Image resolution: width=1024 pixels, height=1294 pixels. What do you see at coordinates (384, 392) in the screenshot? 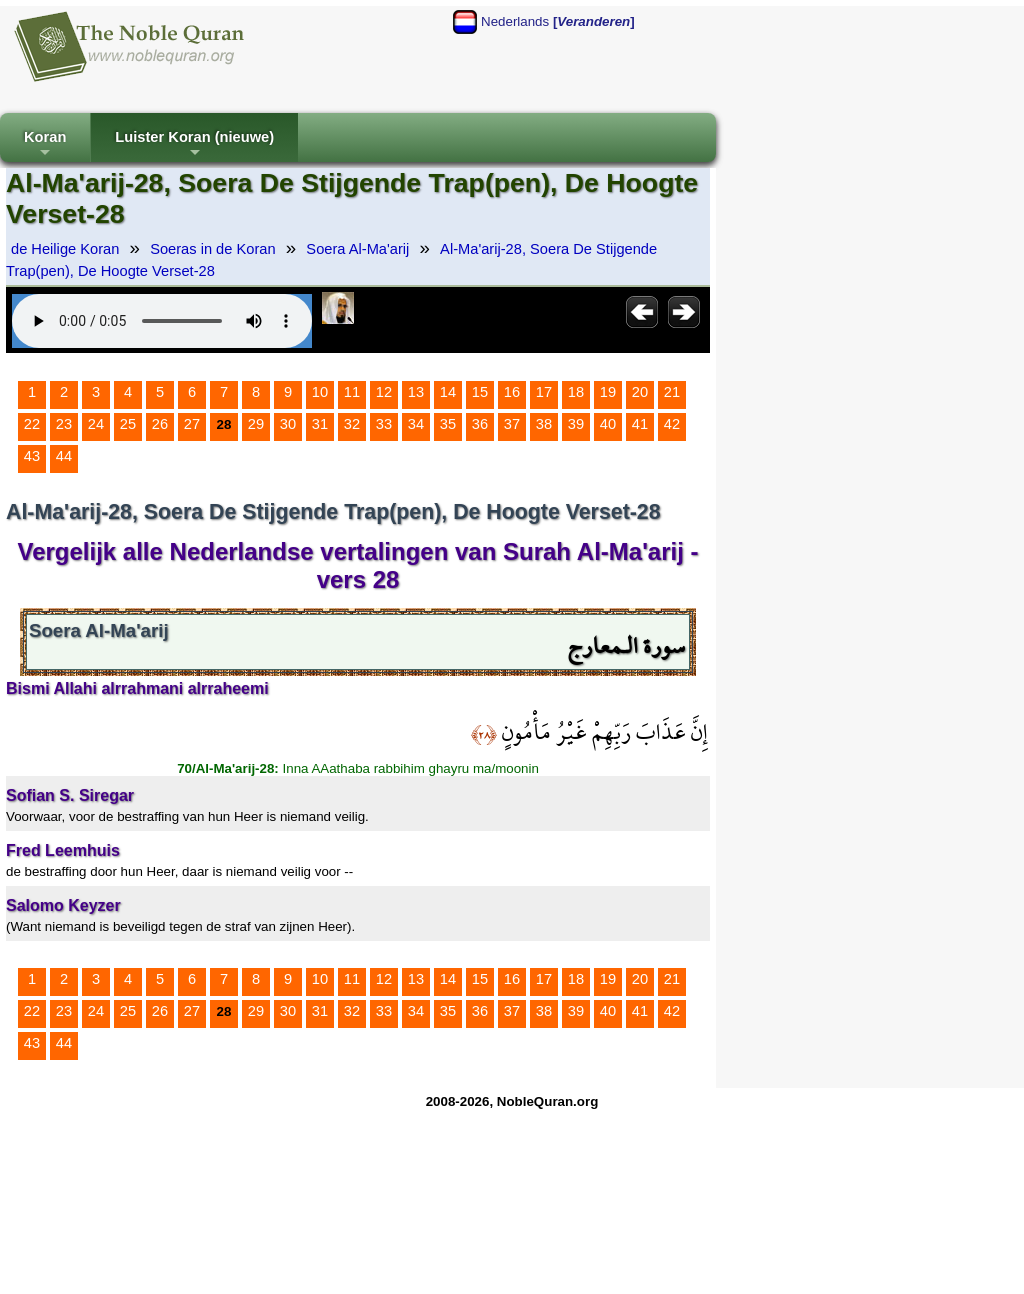
I see `12` at bounding box center [384, 392].